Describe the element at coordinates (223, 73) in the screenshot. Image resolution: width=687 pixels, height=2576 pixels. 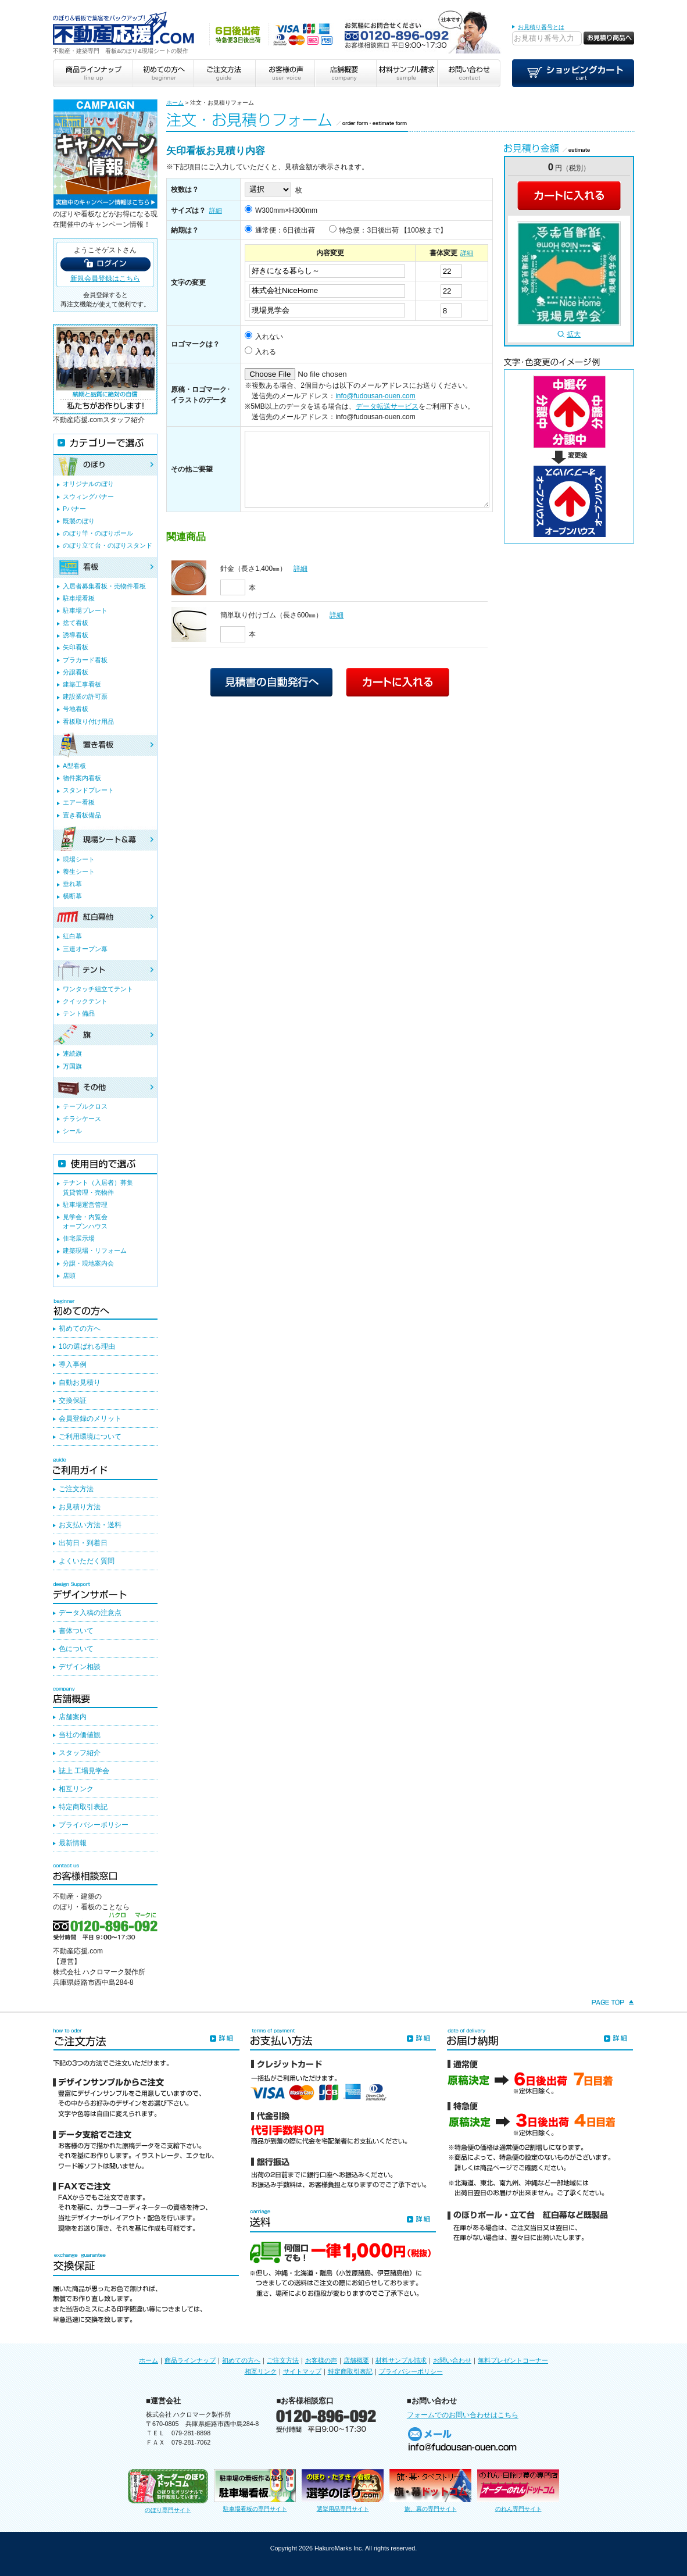
I see `ご注文方法 guide` at that location.